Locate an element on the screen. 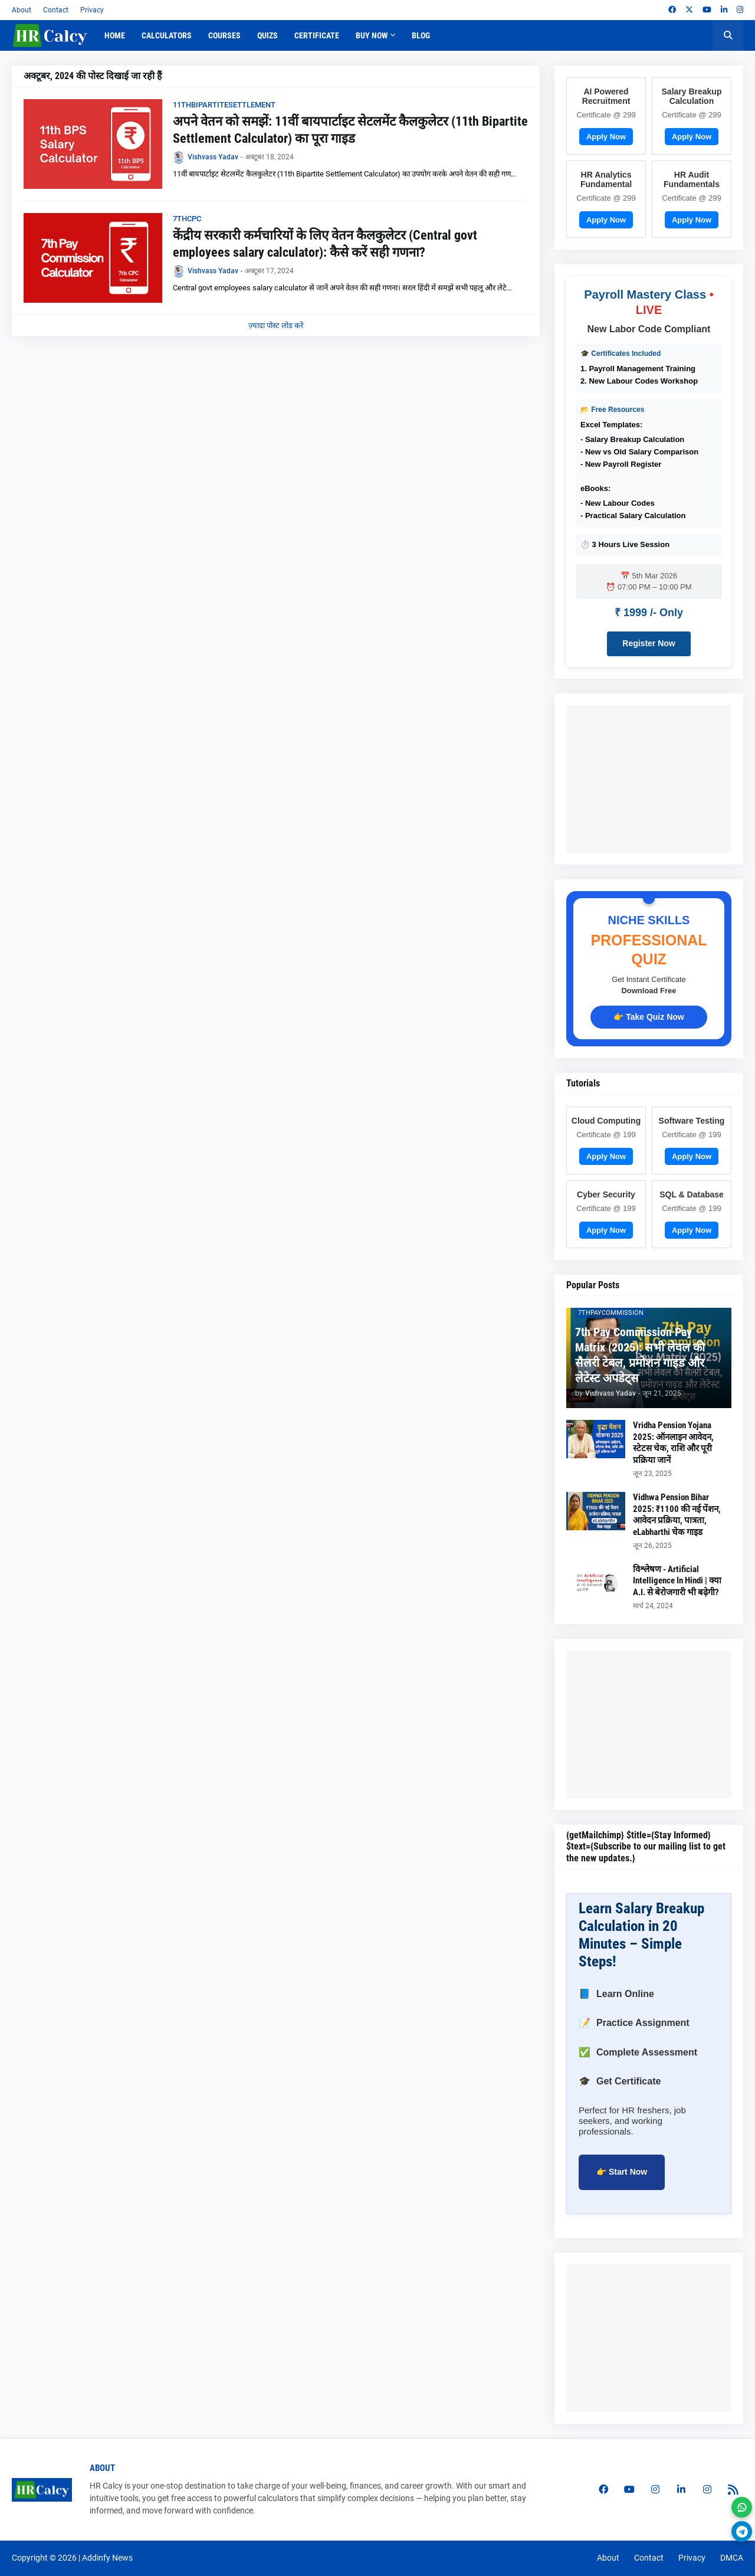 The image size is (755, 2576). Apply Now is located at coordinates (606, 136).